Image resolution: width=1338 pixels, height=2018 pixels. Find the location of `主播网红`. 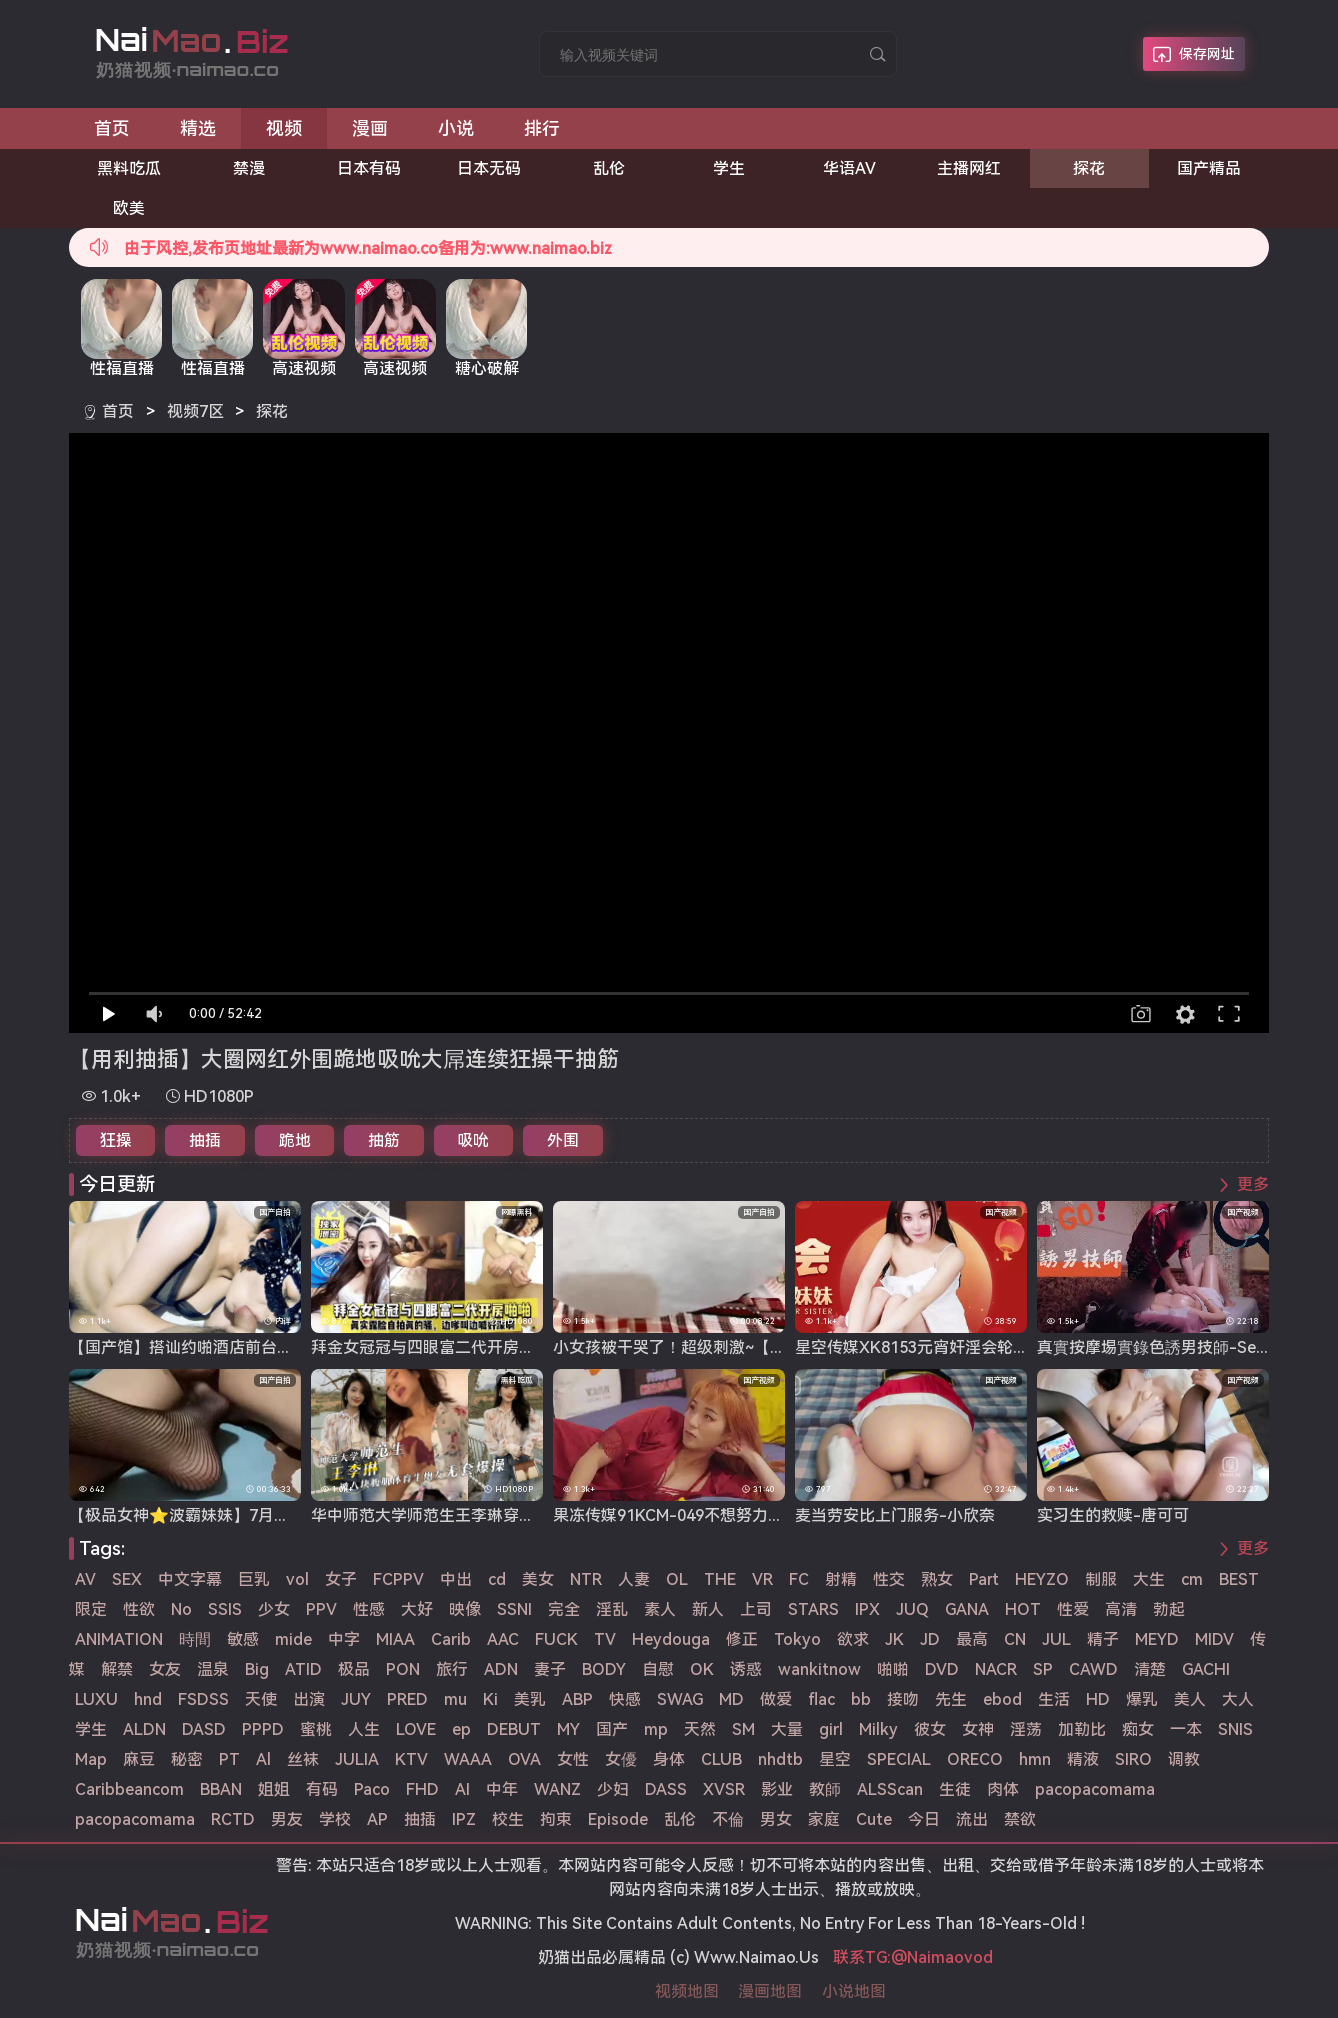

主播网红 is located at coordinates (969, 168).